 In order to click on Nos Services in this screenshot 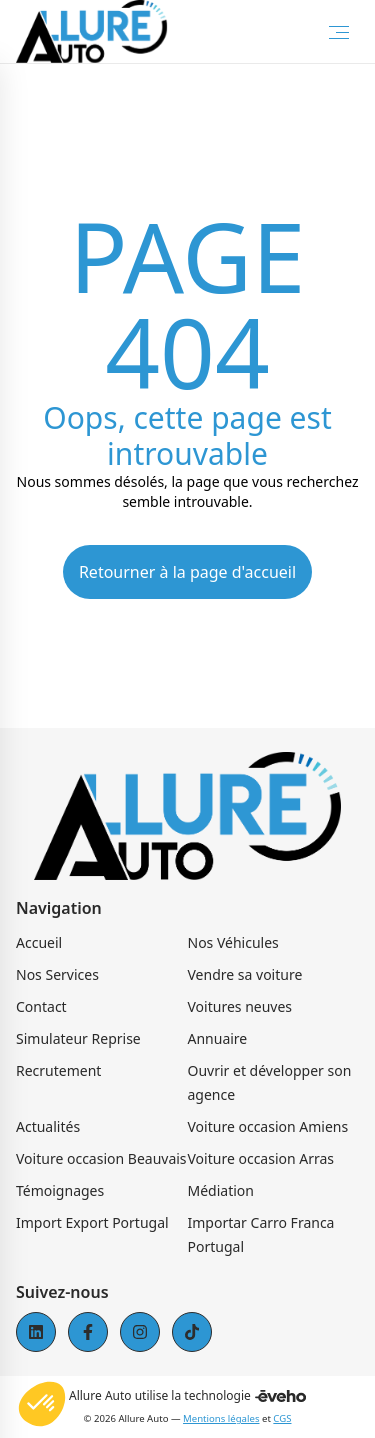, I will do `click(57, 974)`.